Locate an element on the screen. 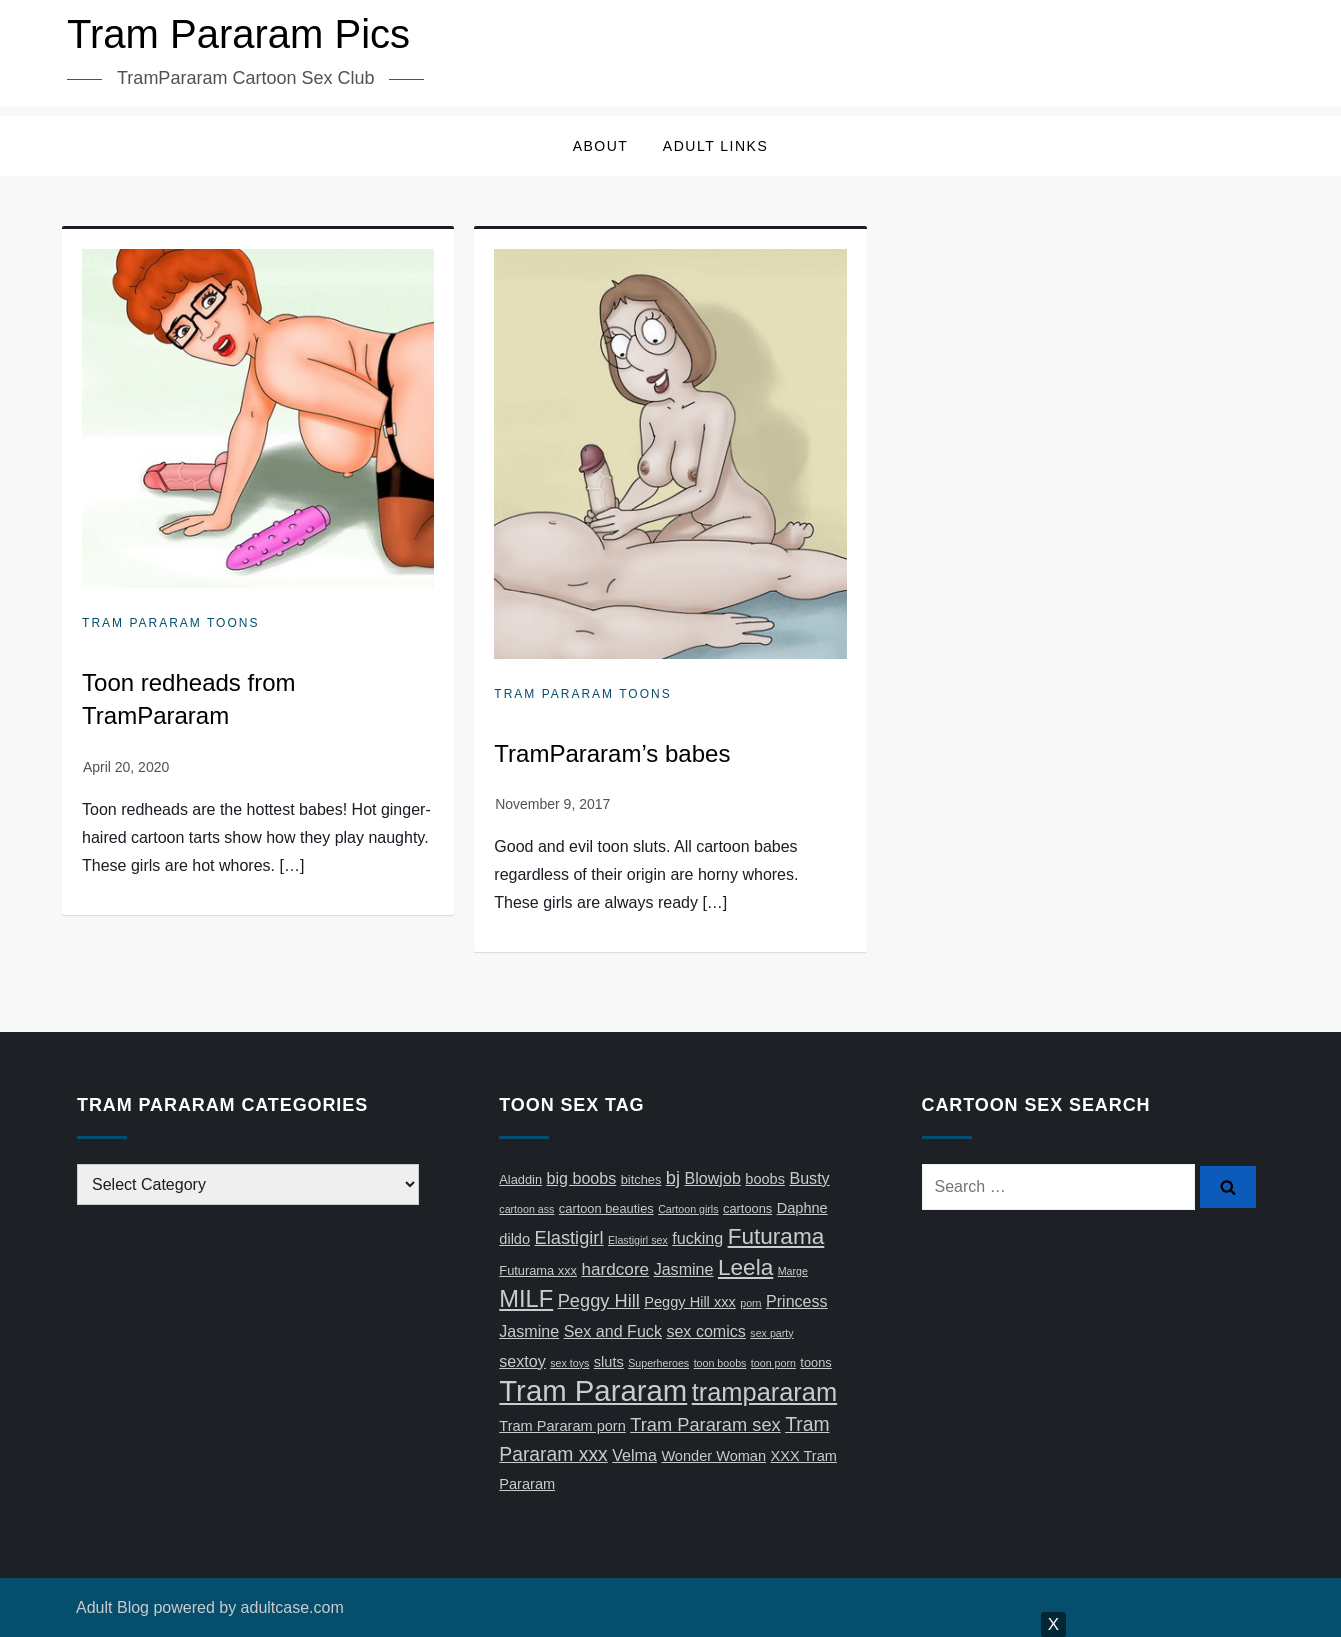 The image size is (1341, 1637). Tram Pararam [Tram Pararam (28 items)] is located at coordinates (593, 1390).